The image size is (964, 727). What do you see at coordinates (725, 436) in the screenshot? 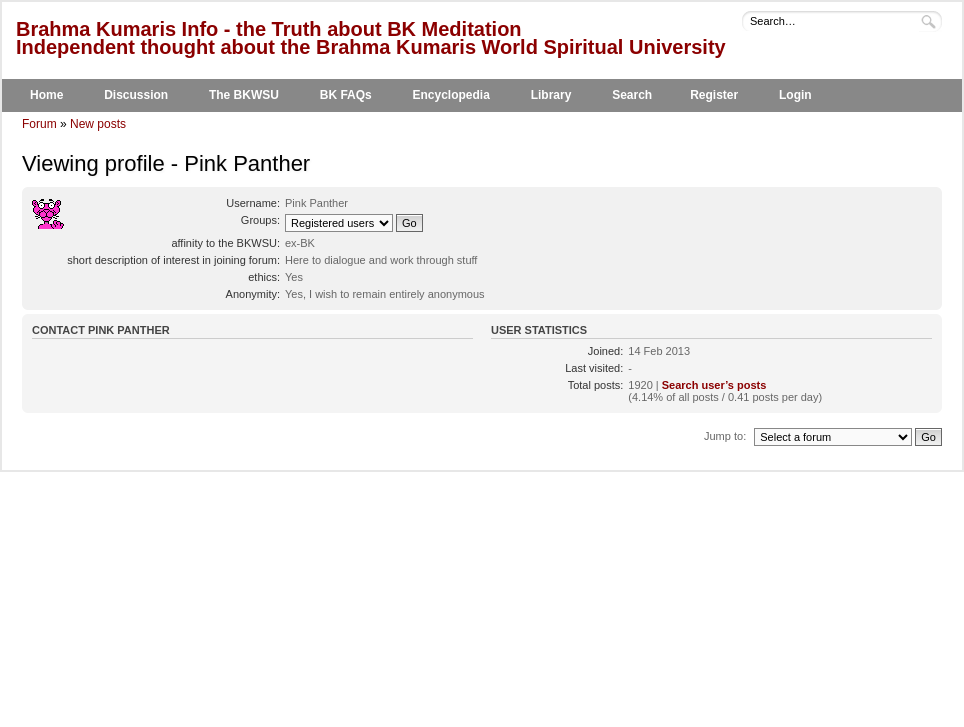
I see `Jump to:` at bounding box center [725, 436].